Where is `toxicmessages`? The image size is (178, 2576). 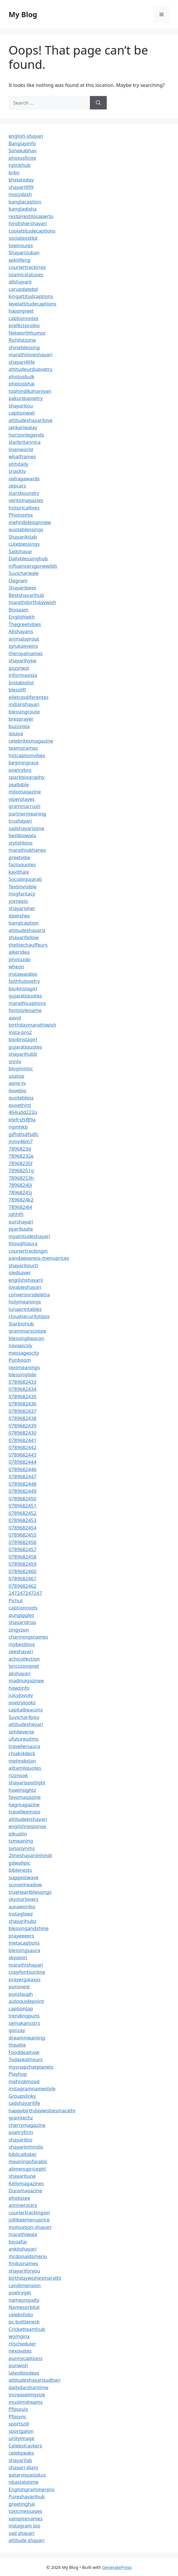
toxicmessages is located at coordinates (25, 2511).